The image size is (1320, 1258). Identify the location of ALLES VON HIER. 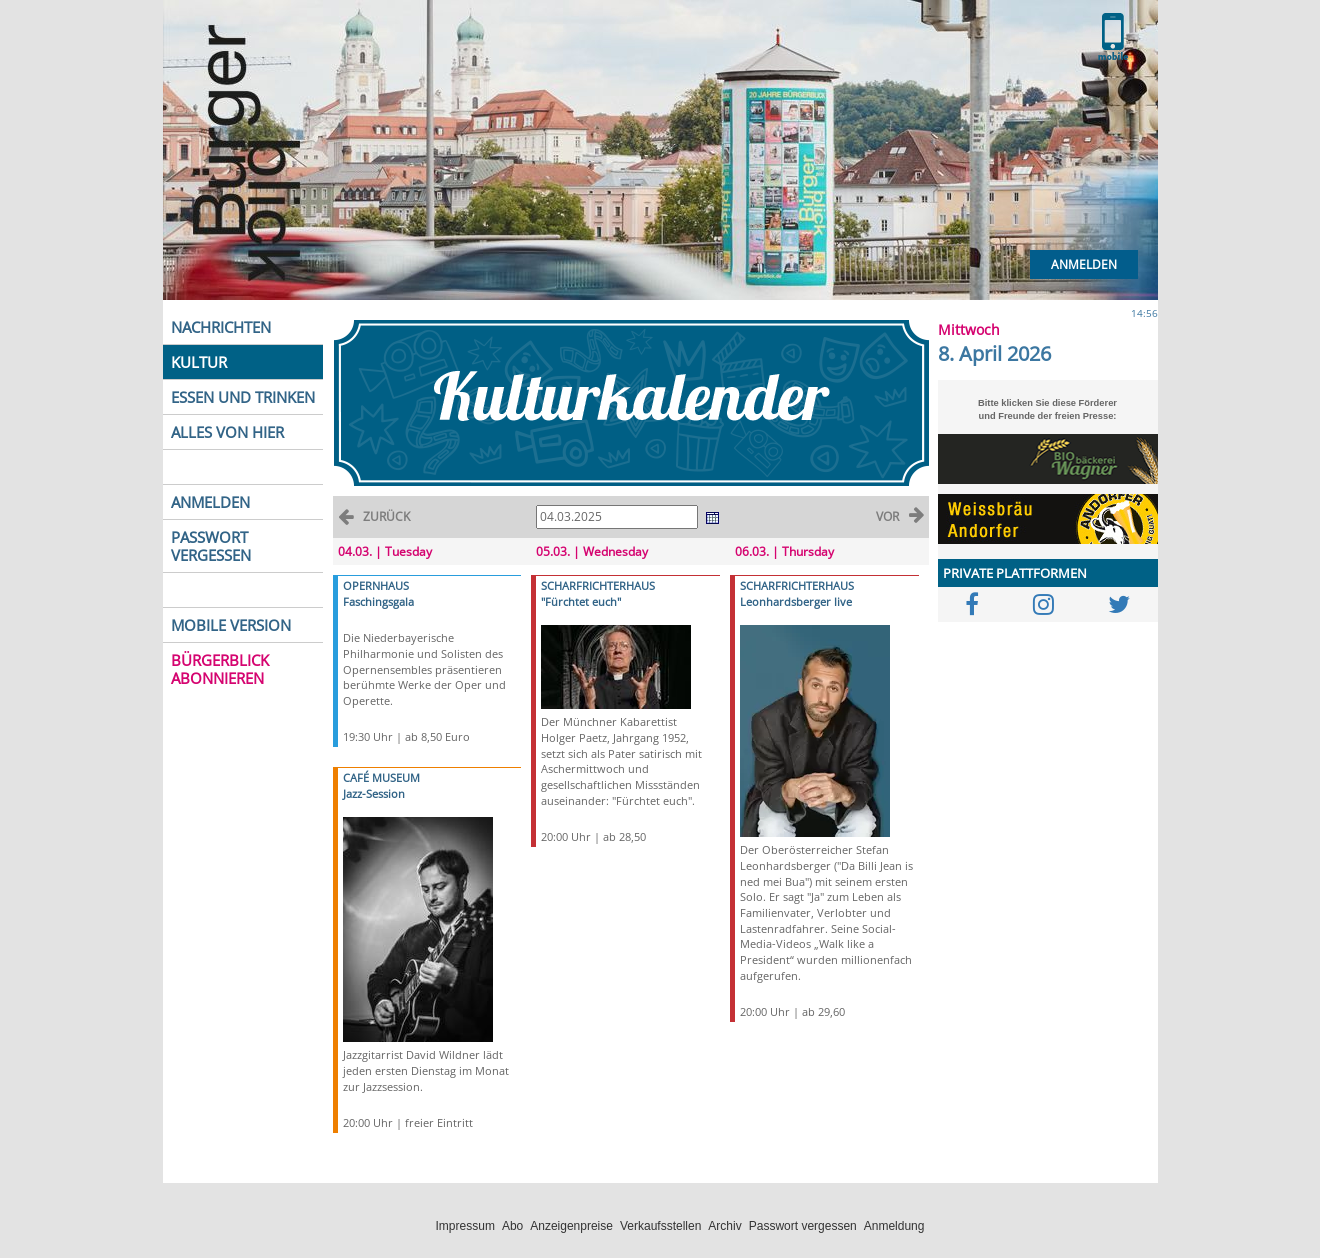
(227, 432).